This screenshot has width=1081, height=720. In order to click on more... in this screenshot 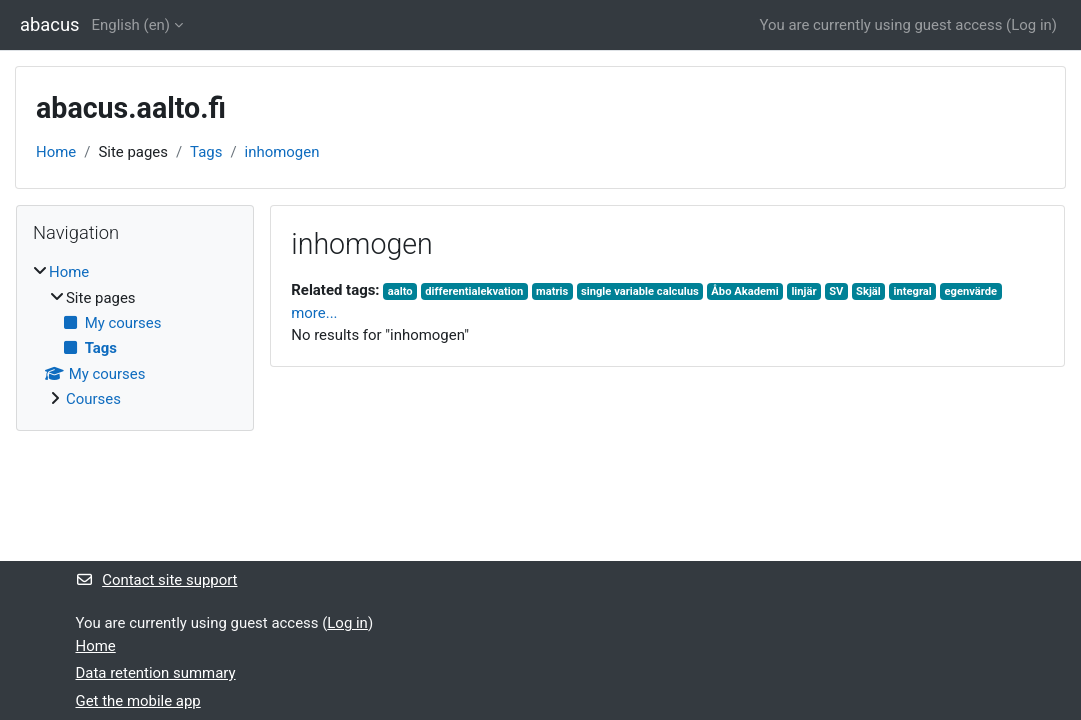, I will do `click(314, 313)`.